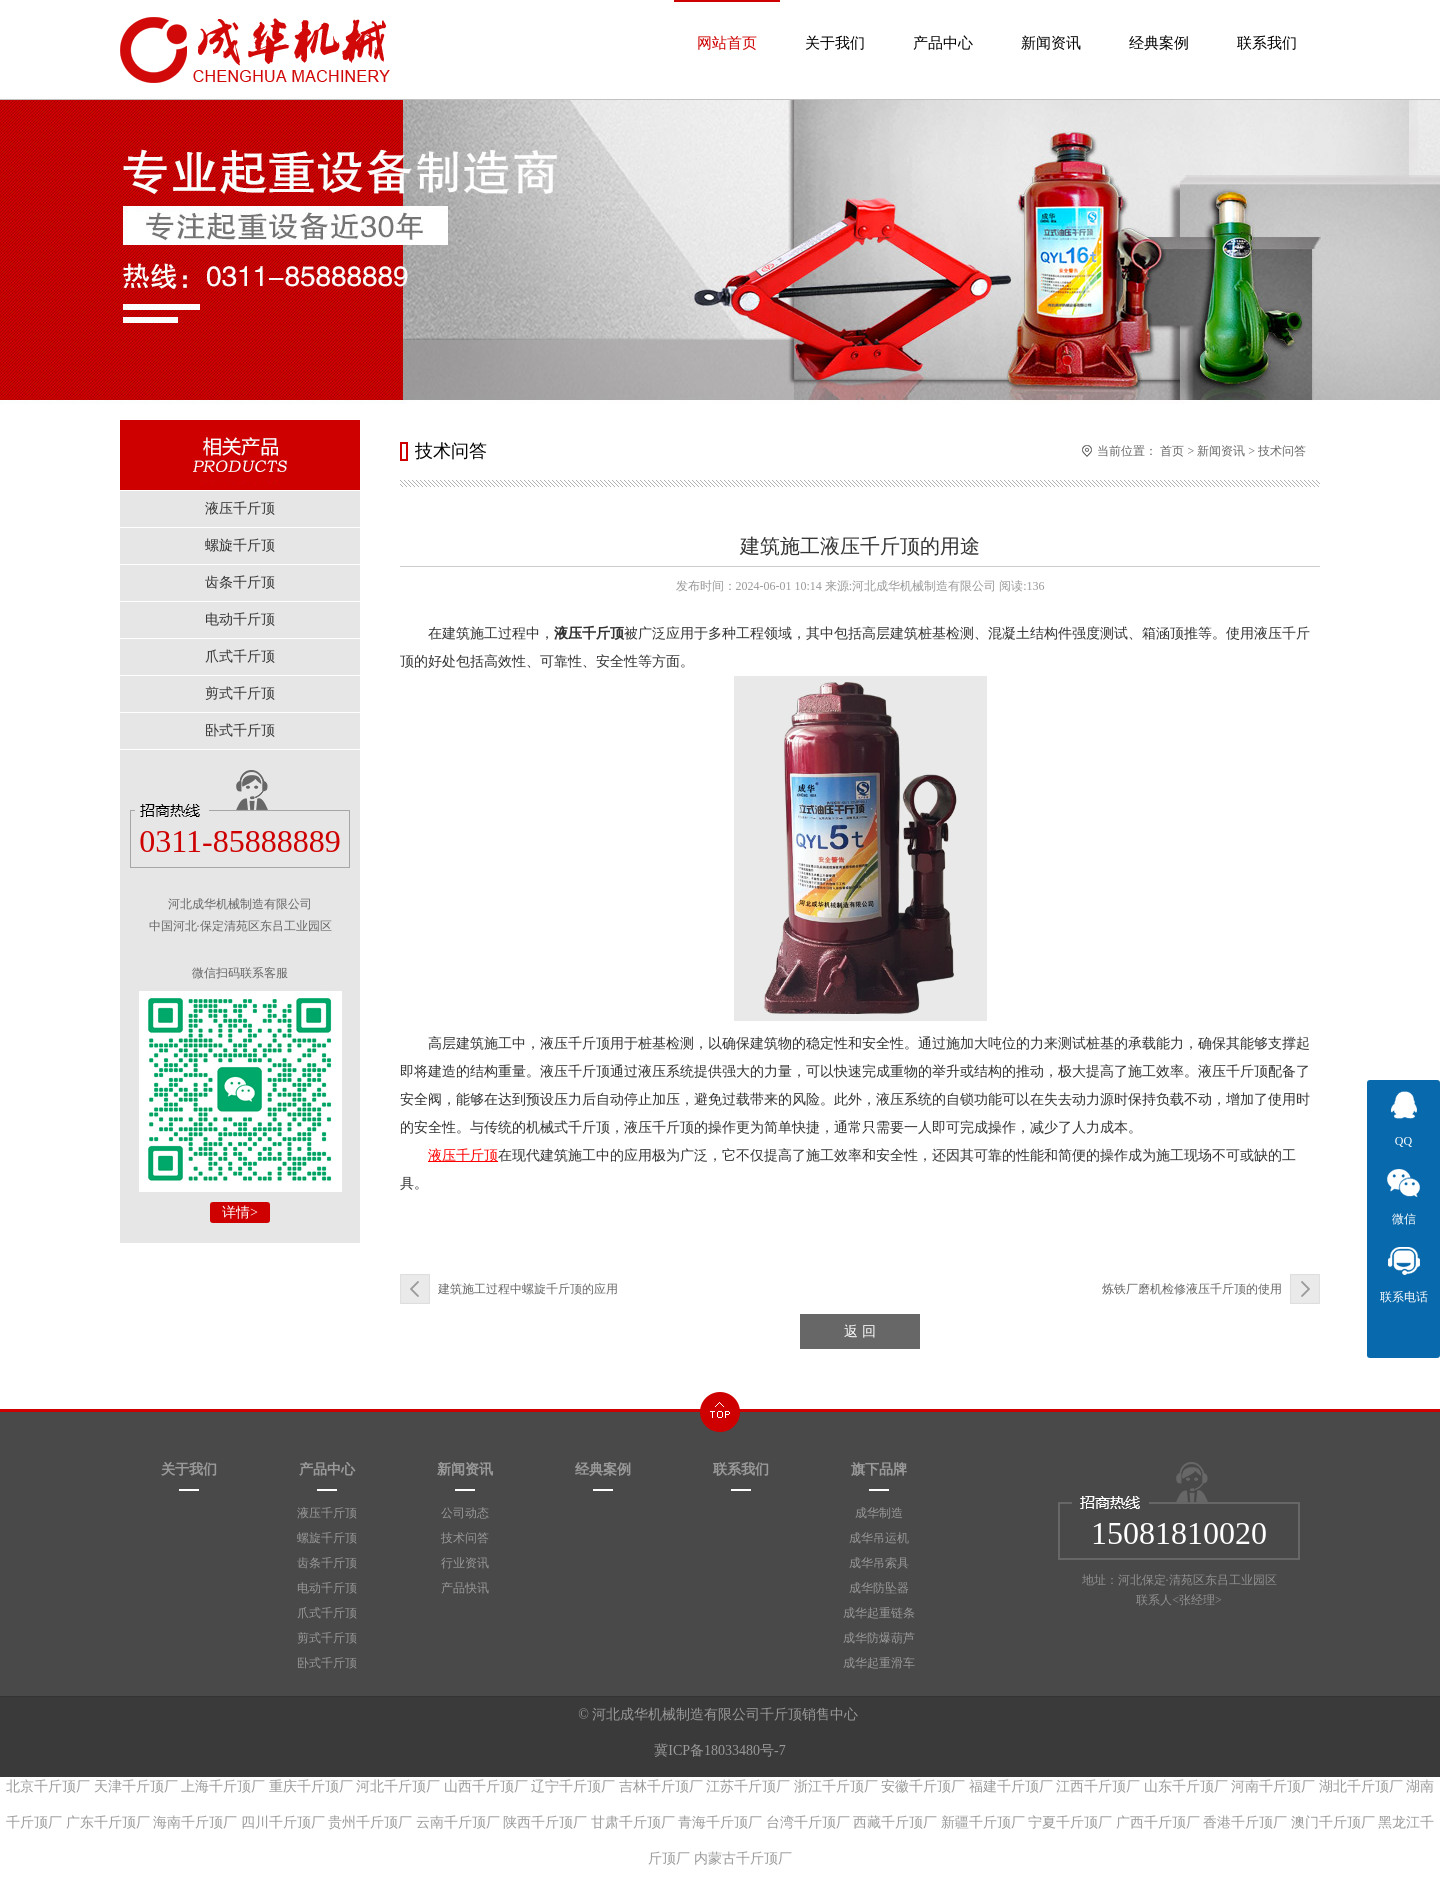  What do you see at coordinates (283, 1822) in the screenshot?
I see `四川千斤顶厂` at bounding box center [283, 1822].